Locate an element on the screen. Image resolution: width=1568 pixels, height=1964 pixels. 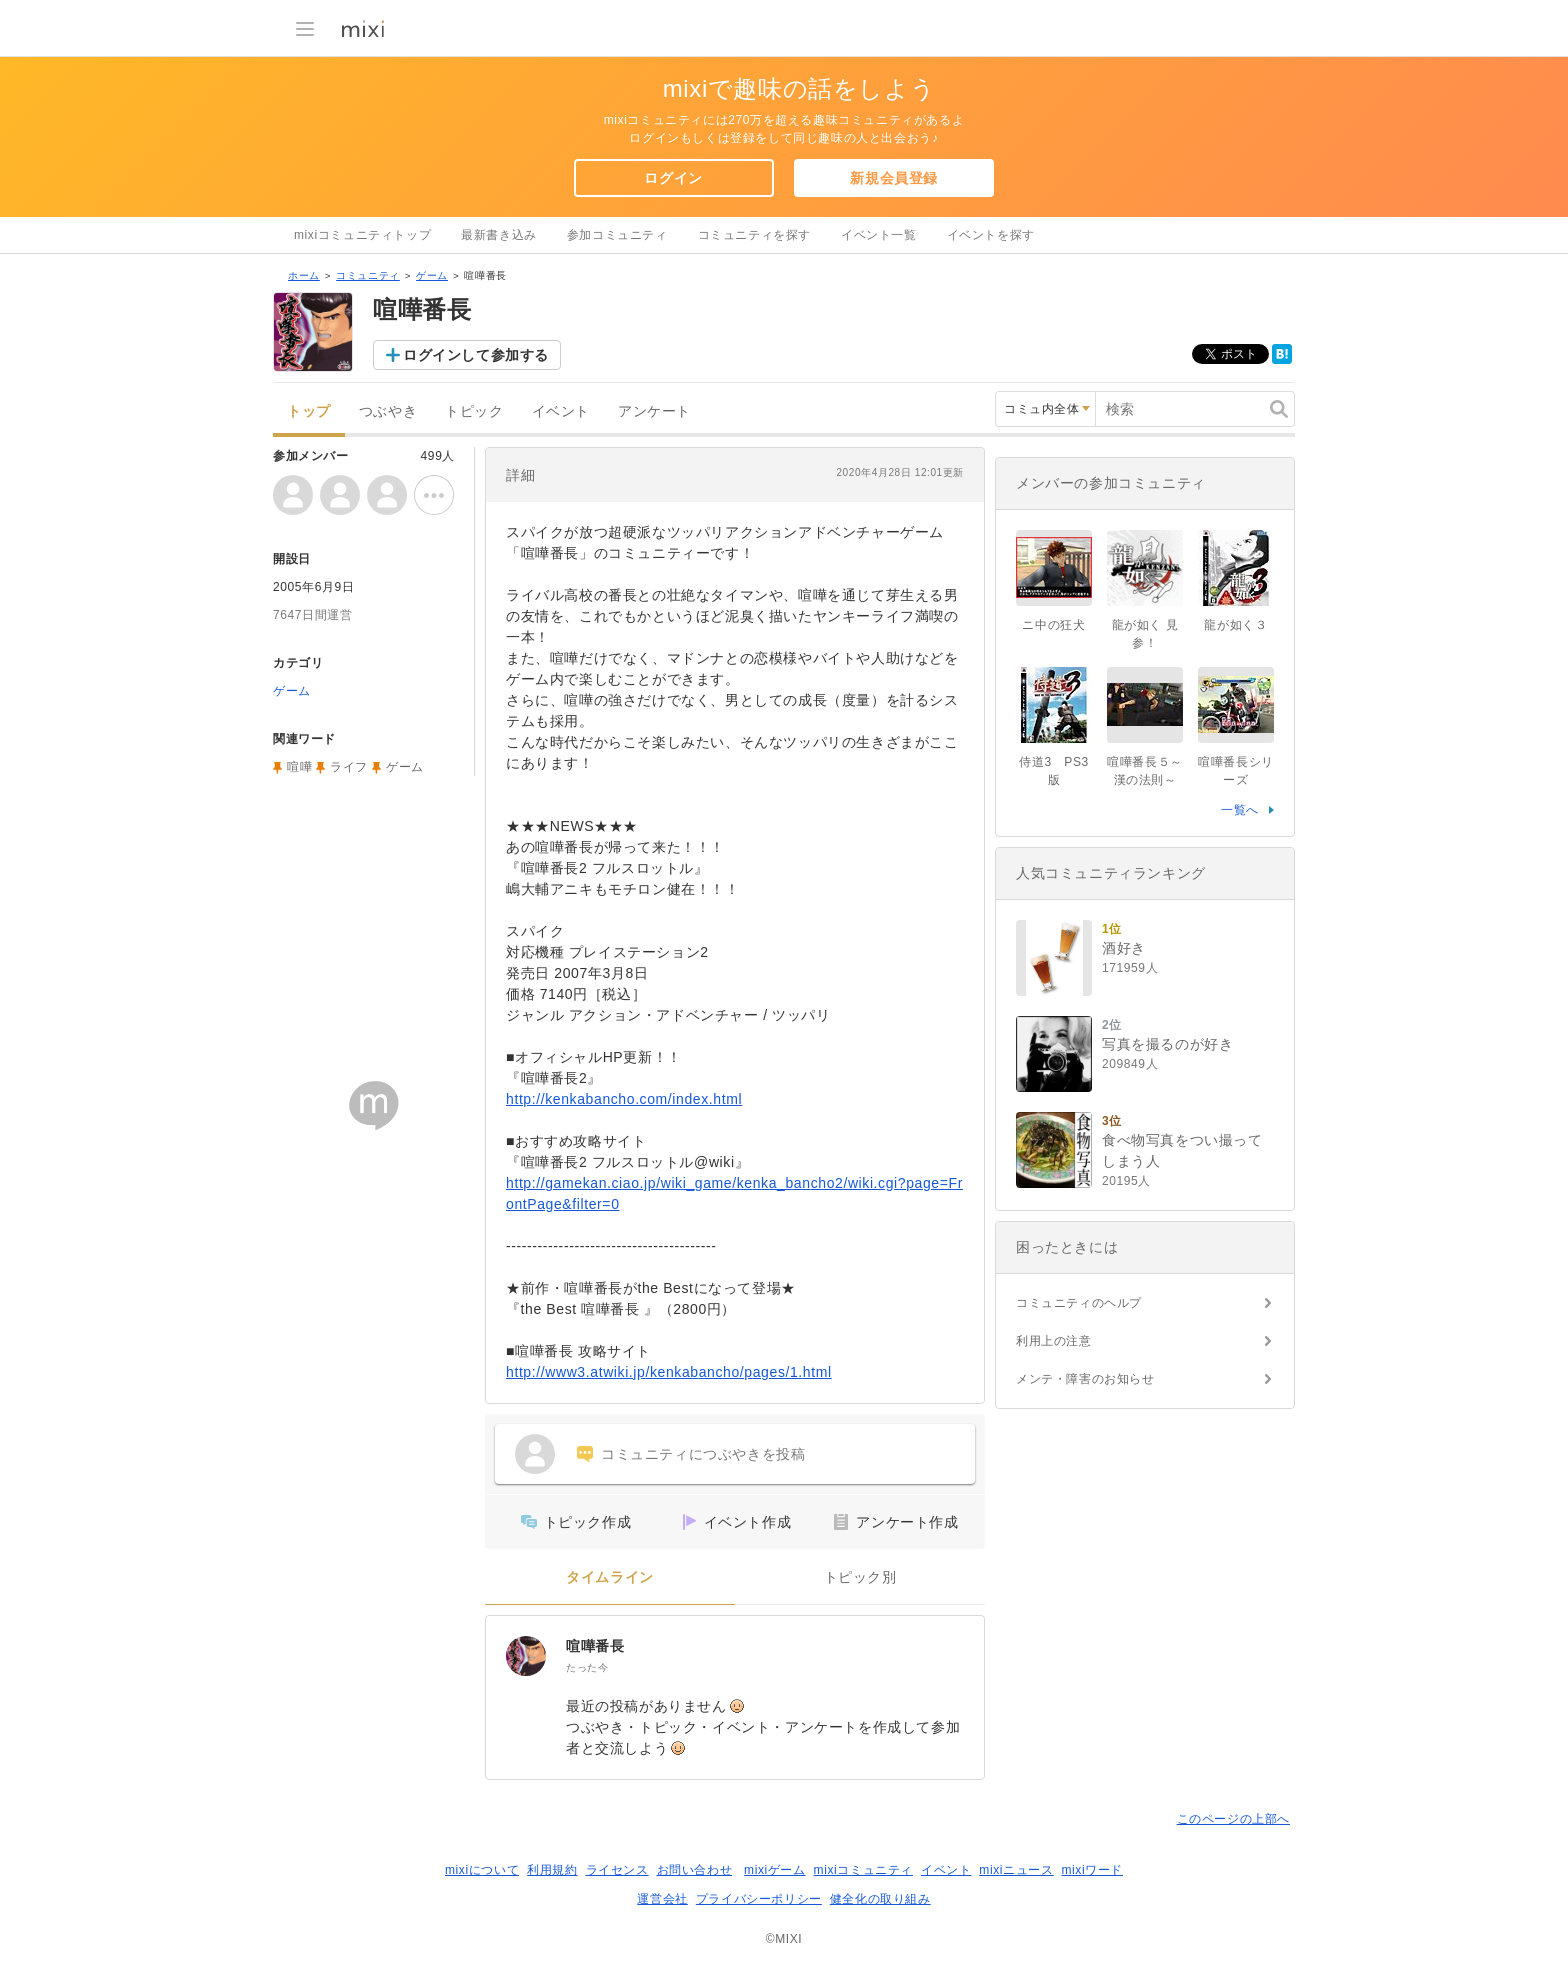
[喧嘩番長] is located at coordinates (526, 1656).